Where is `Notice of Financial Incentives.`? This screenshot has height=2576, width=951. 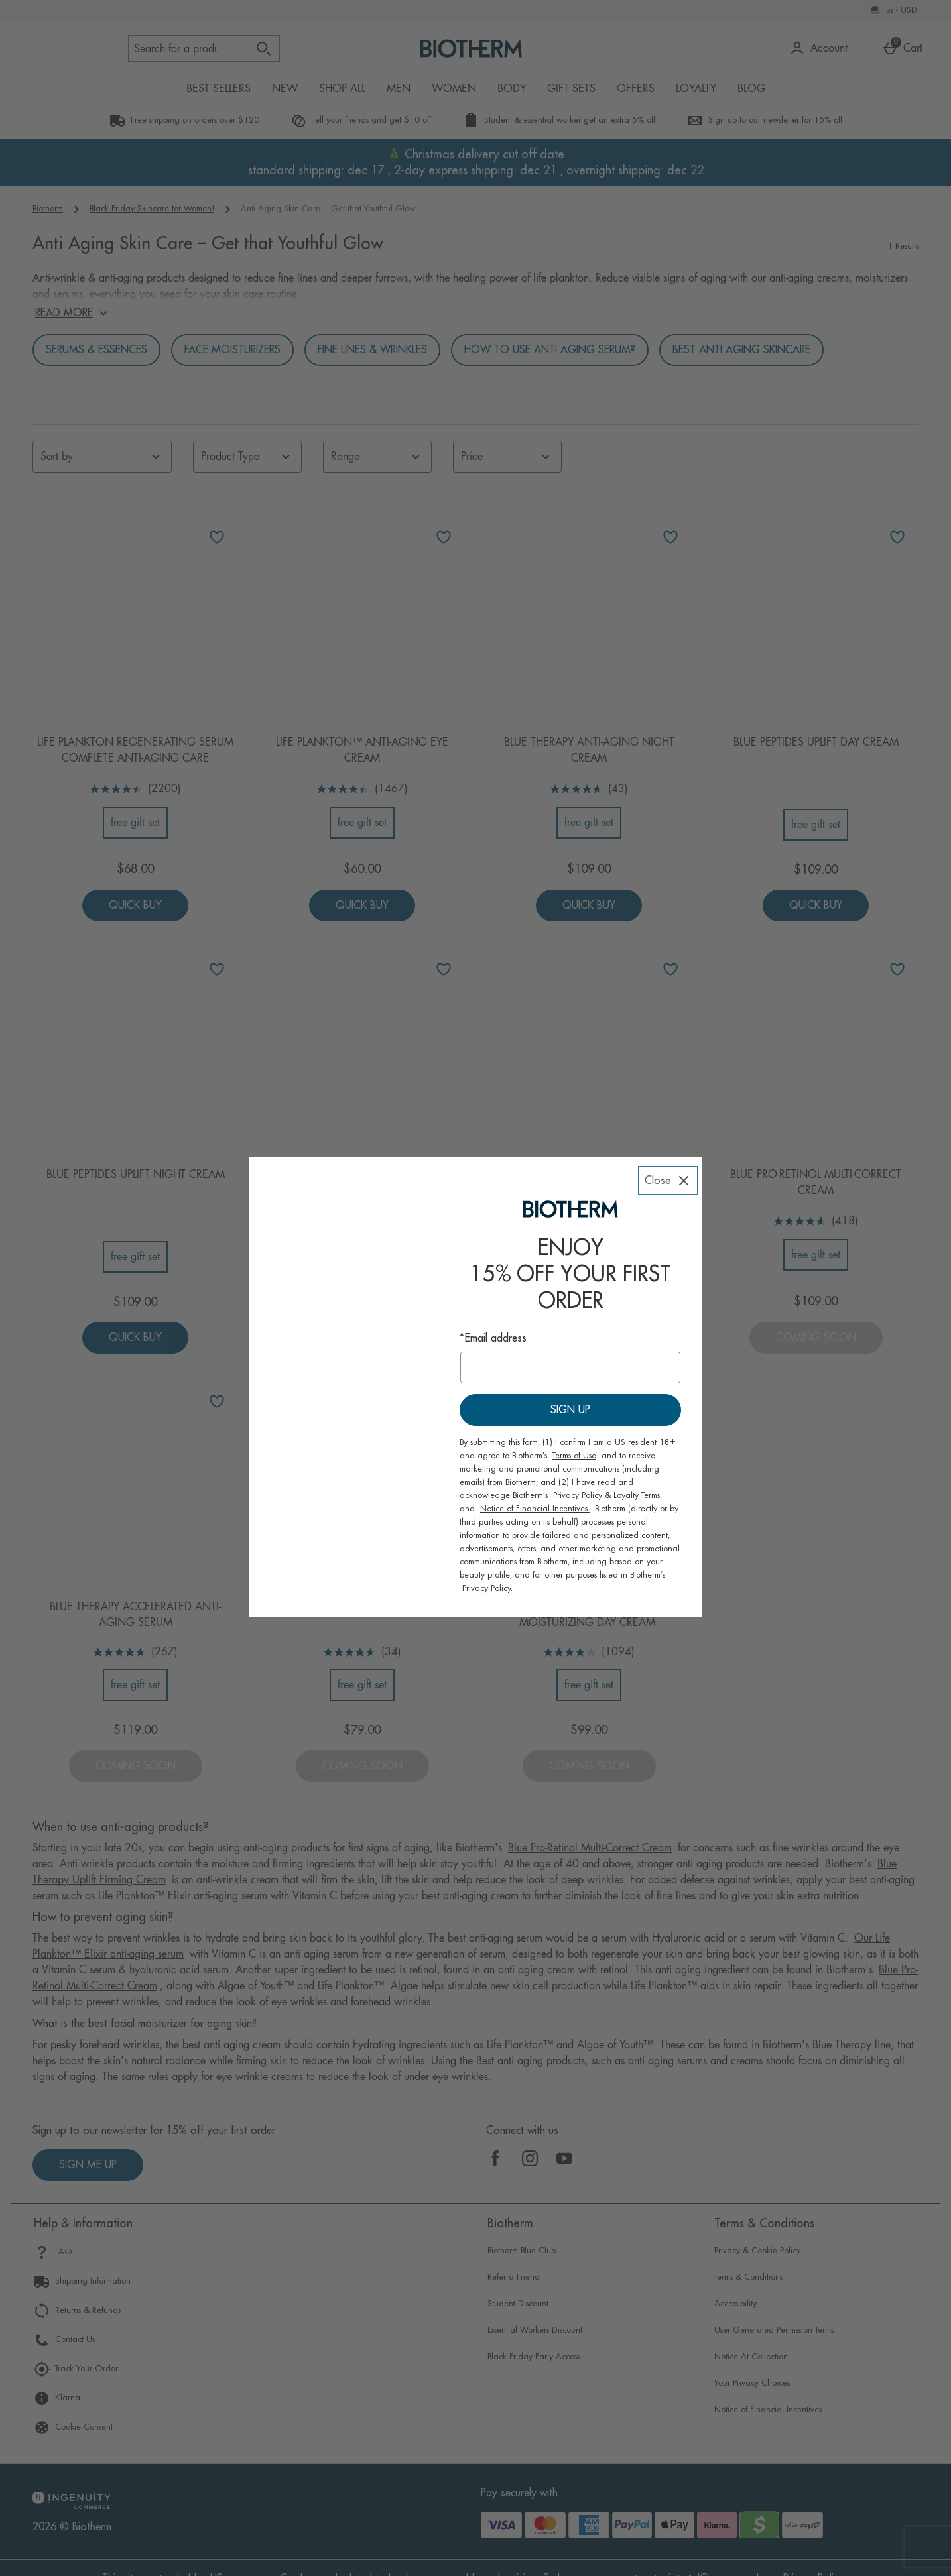 Notice of Financial Incentives. is located at coordinates (535, 1490).